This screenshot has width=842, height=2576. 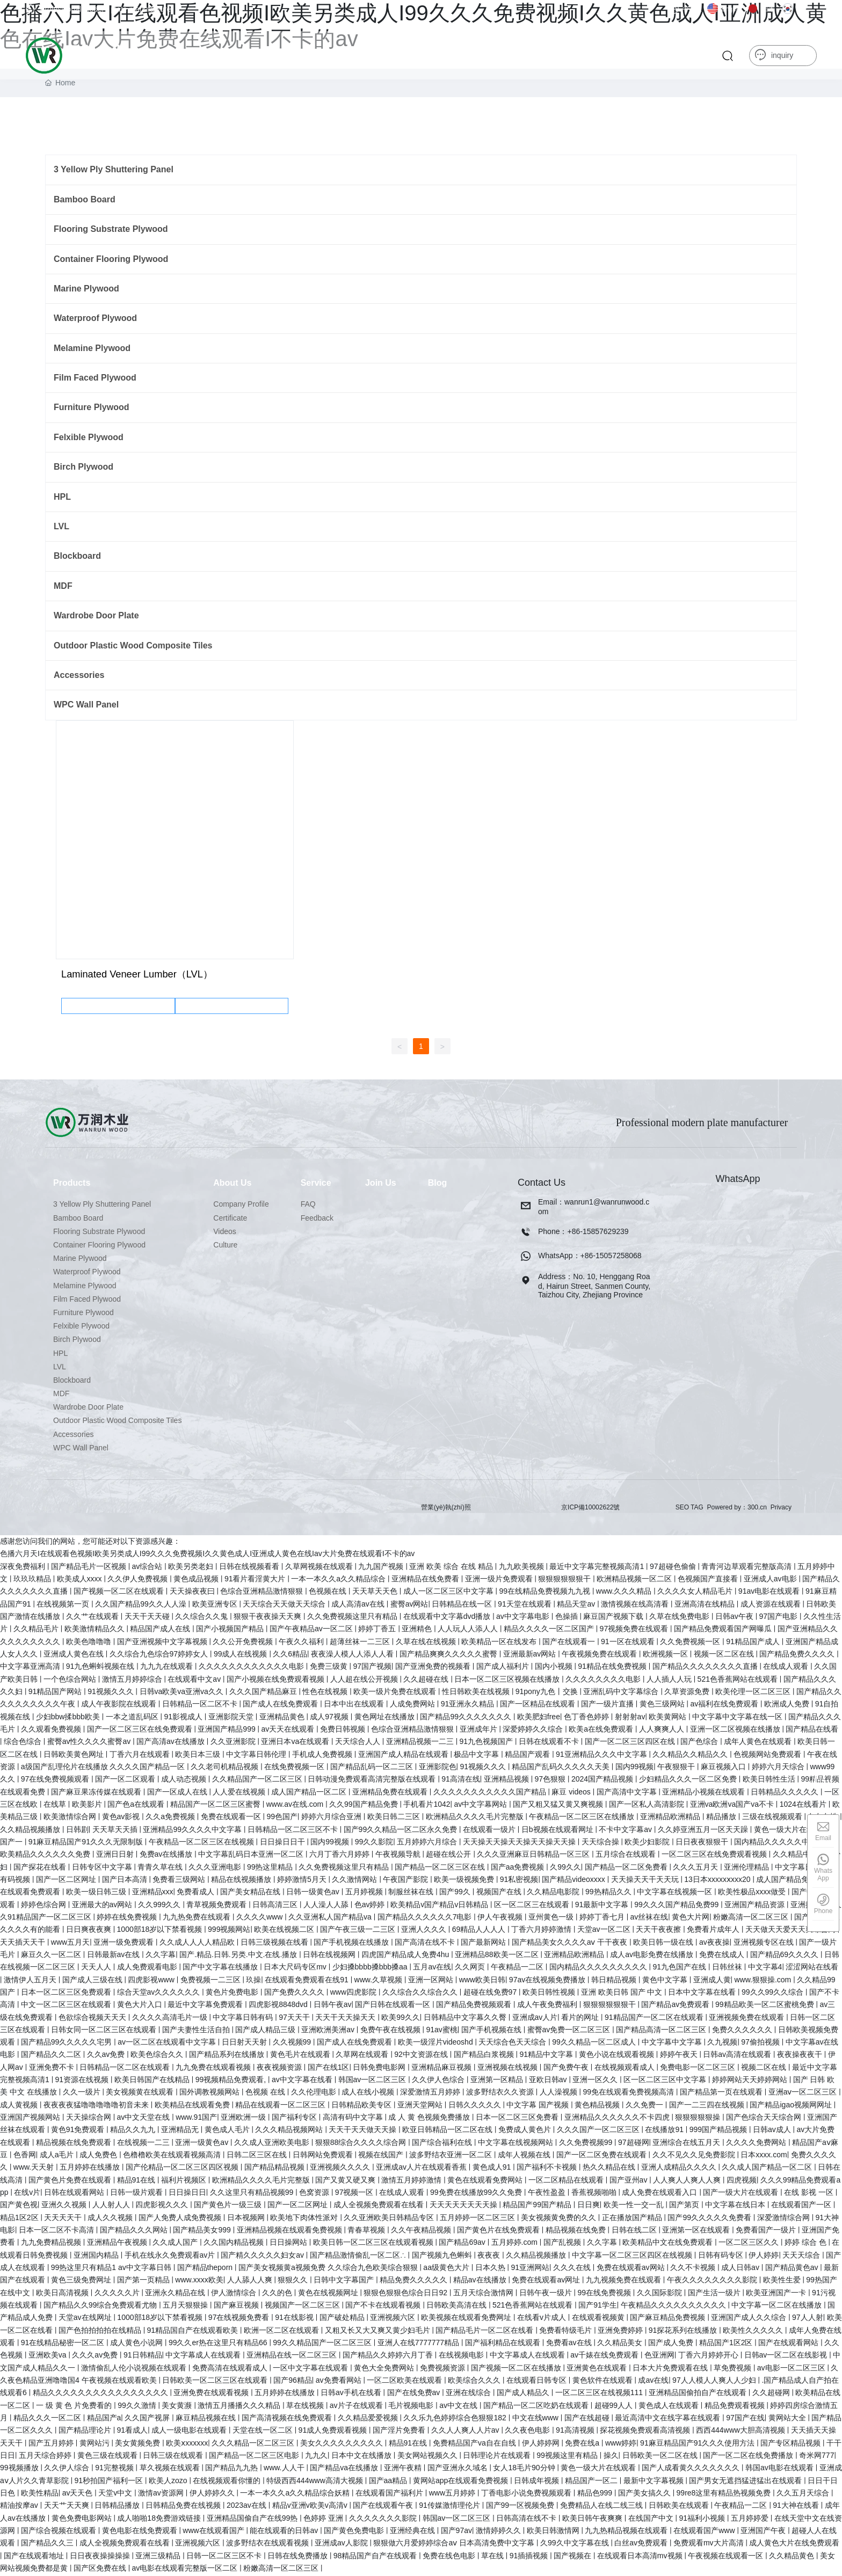 I want to click on 99久久er热在这里只有精品66, so click(x=219, y=2344).